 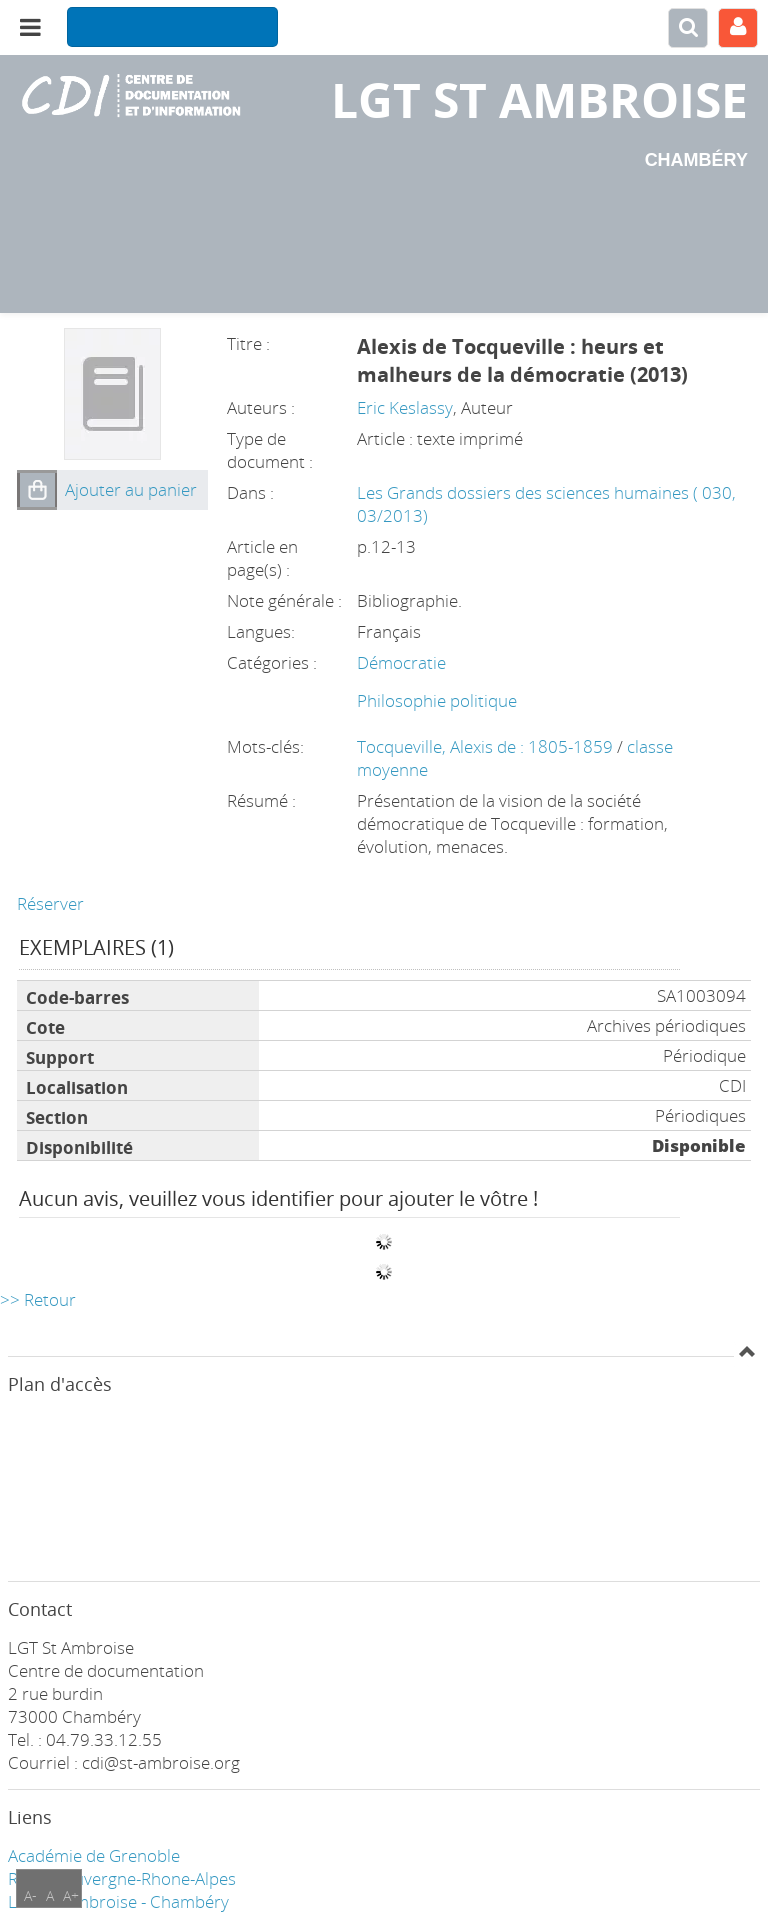 I want to click on A+, so click(x=71, y=1895).